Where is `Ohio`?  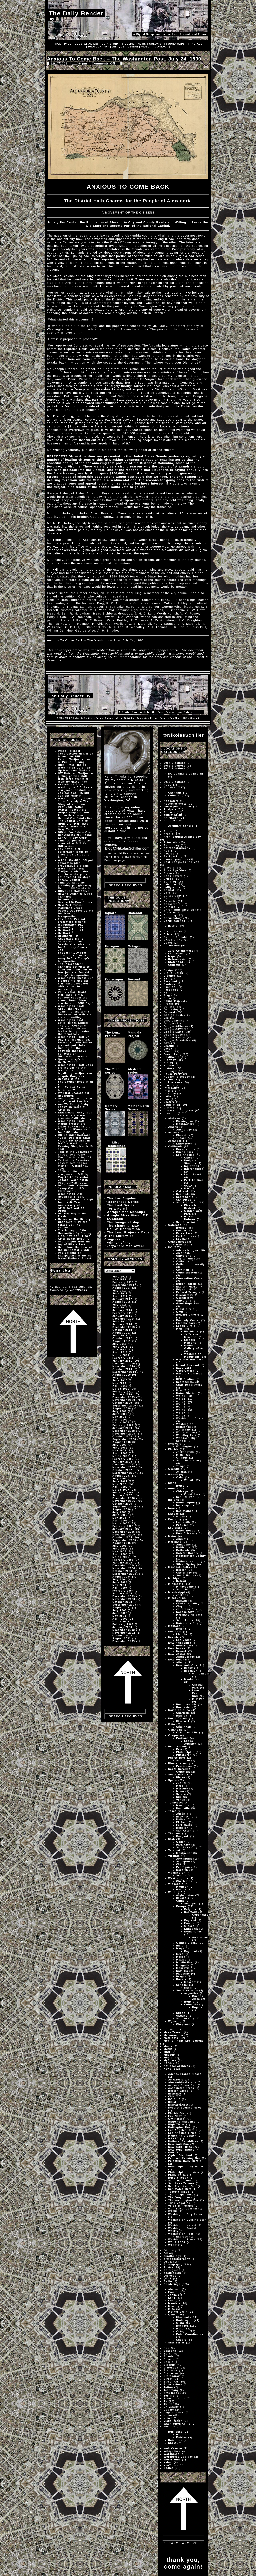
Ohio is located at coordinates (171, 1724).